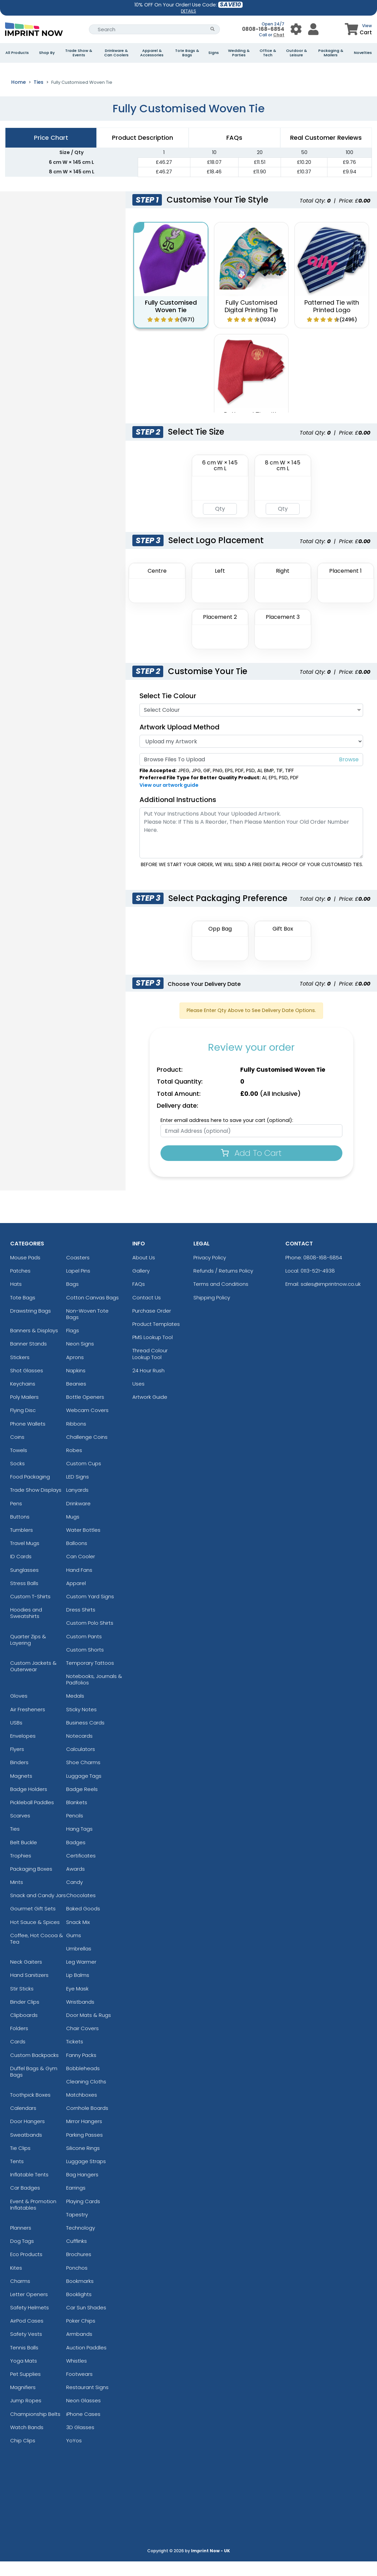 The height and width of the screenshot is (2576, 377). I want to click on Artwork Upload Method, so click(179, 741).